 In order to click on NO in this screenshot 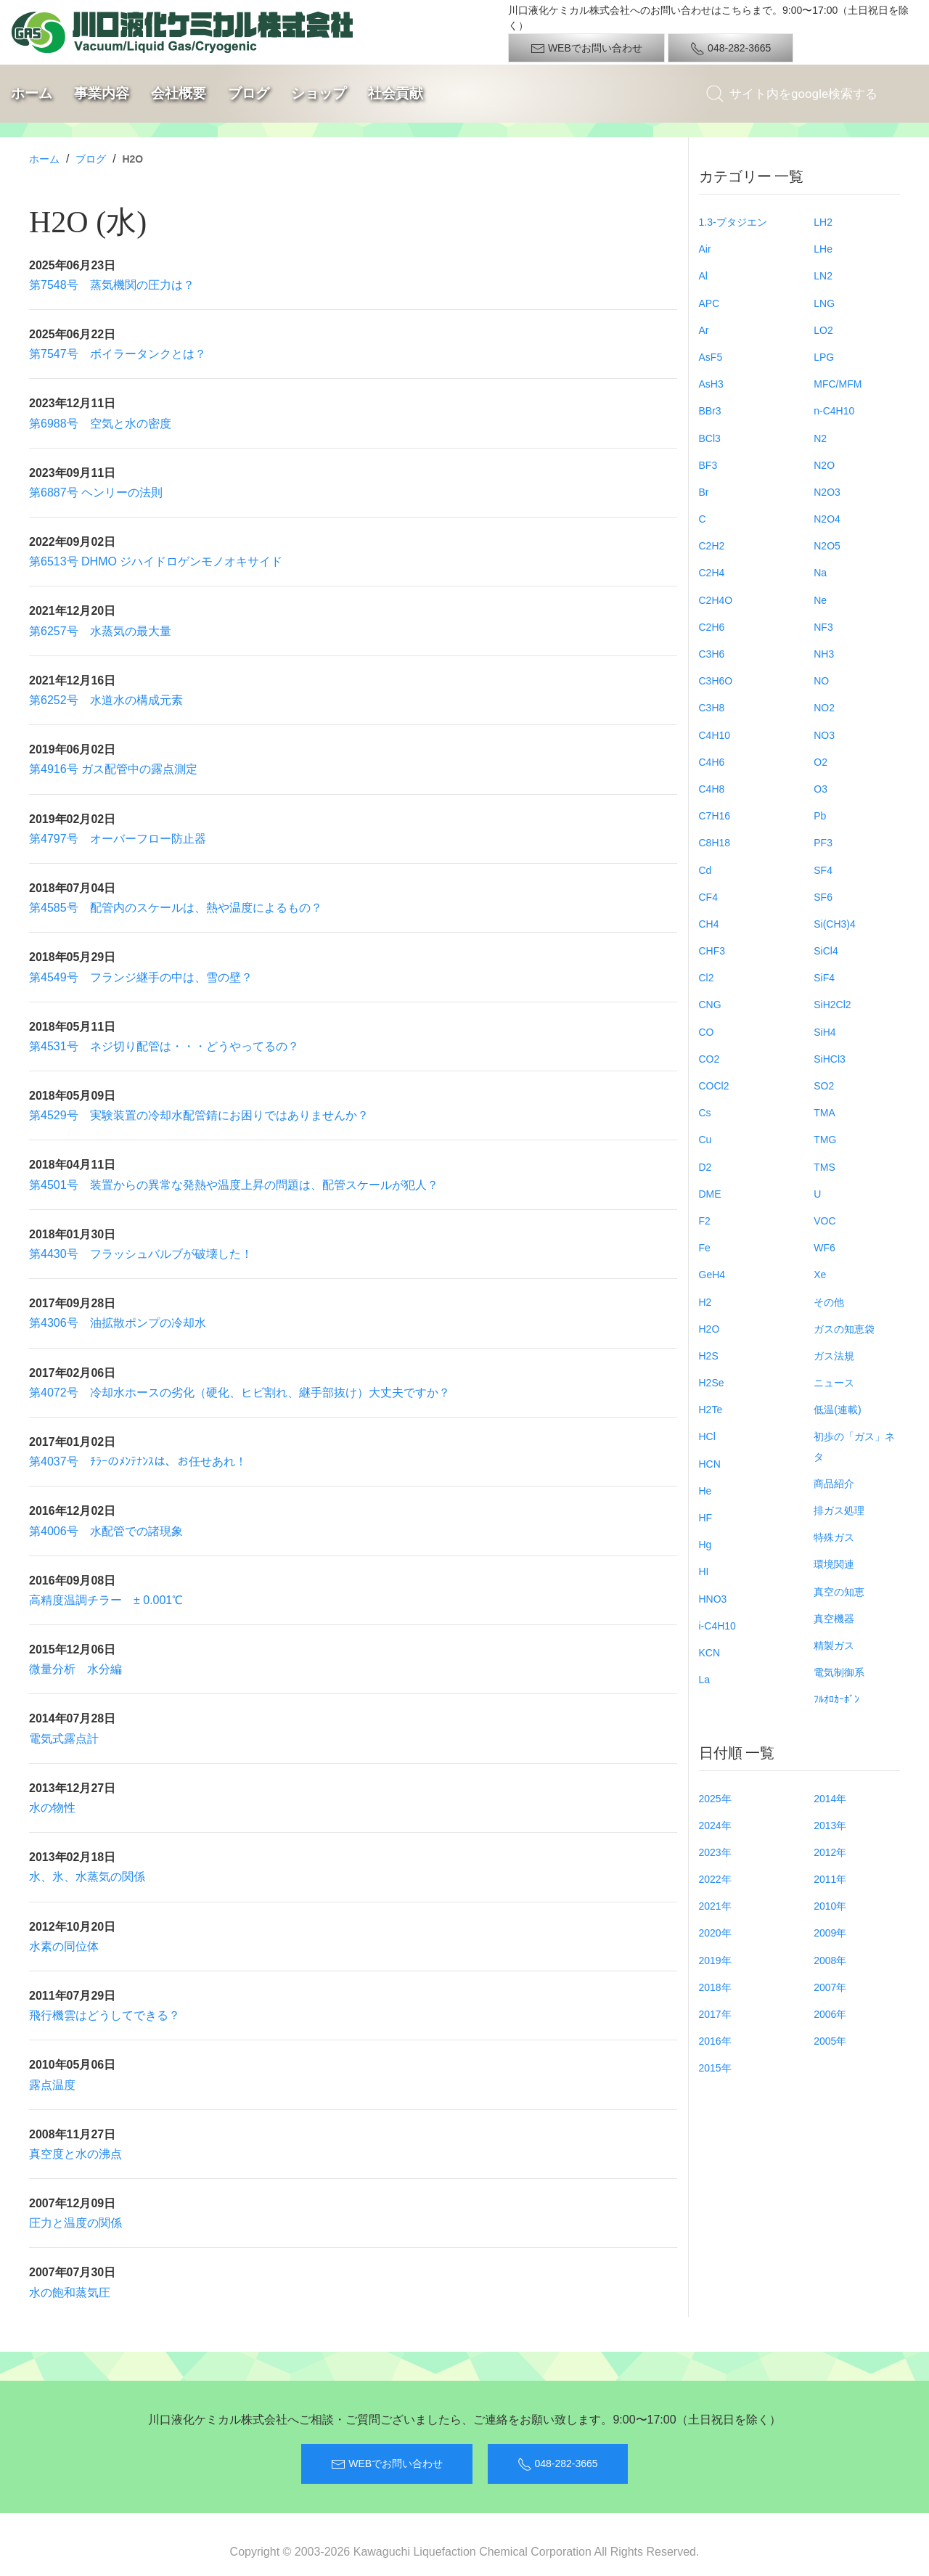, I will do `click(821, 681)`.